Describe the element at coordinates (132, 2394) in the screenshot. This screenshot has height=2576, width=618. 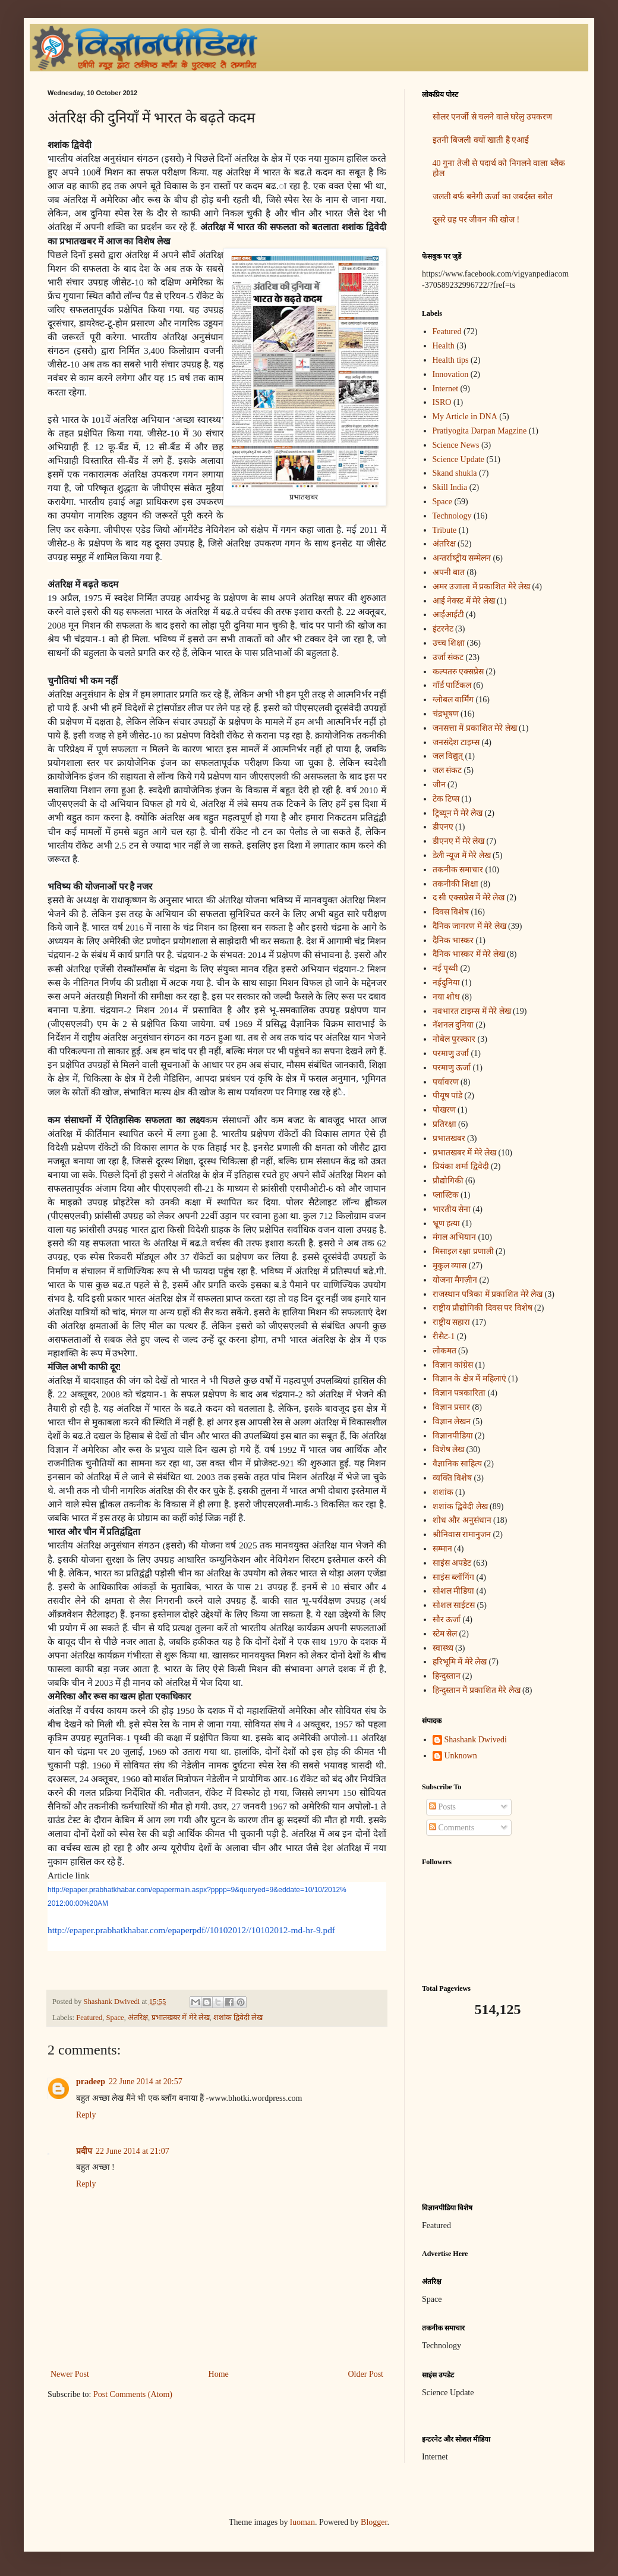
I see `Post Comments (Atom)` at that location.